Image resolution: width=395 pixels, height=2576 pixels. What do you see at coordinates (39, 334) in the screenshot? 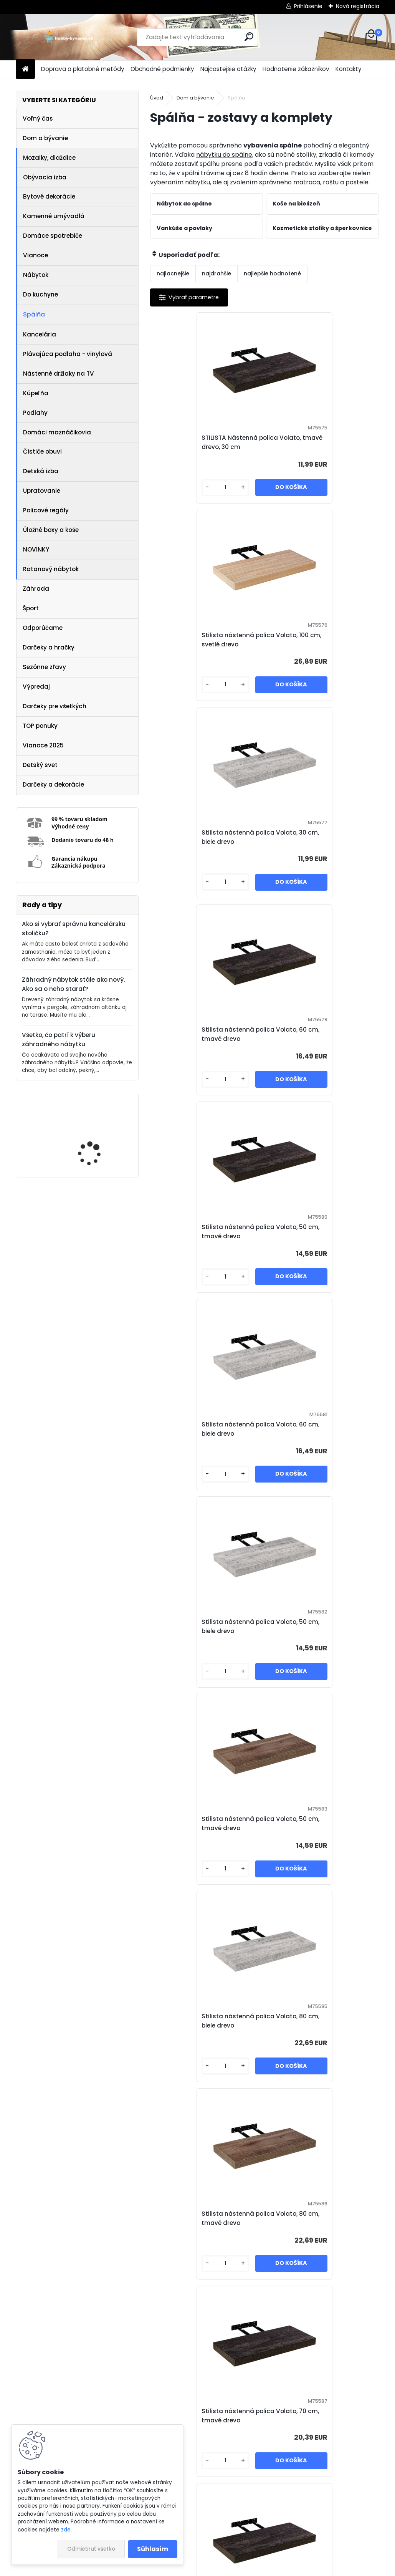
I see `Kancelária` at bounding box center [39, 334].